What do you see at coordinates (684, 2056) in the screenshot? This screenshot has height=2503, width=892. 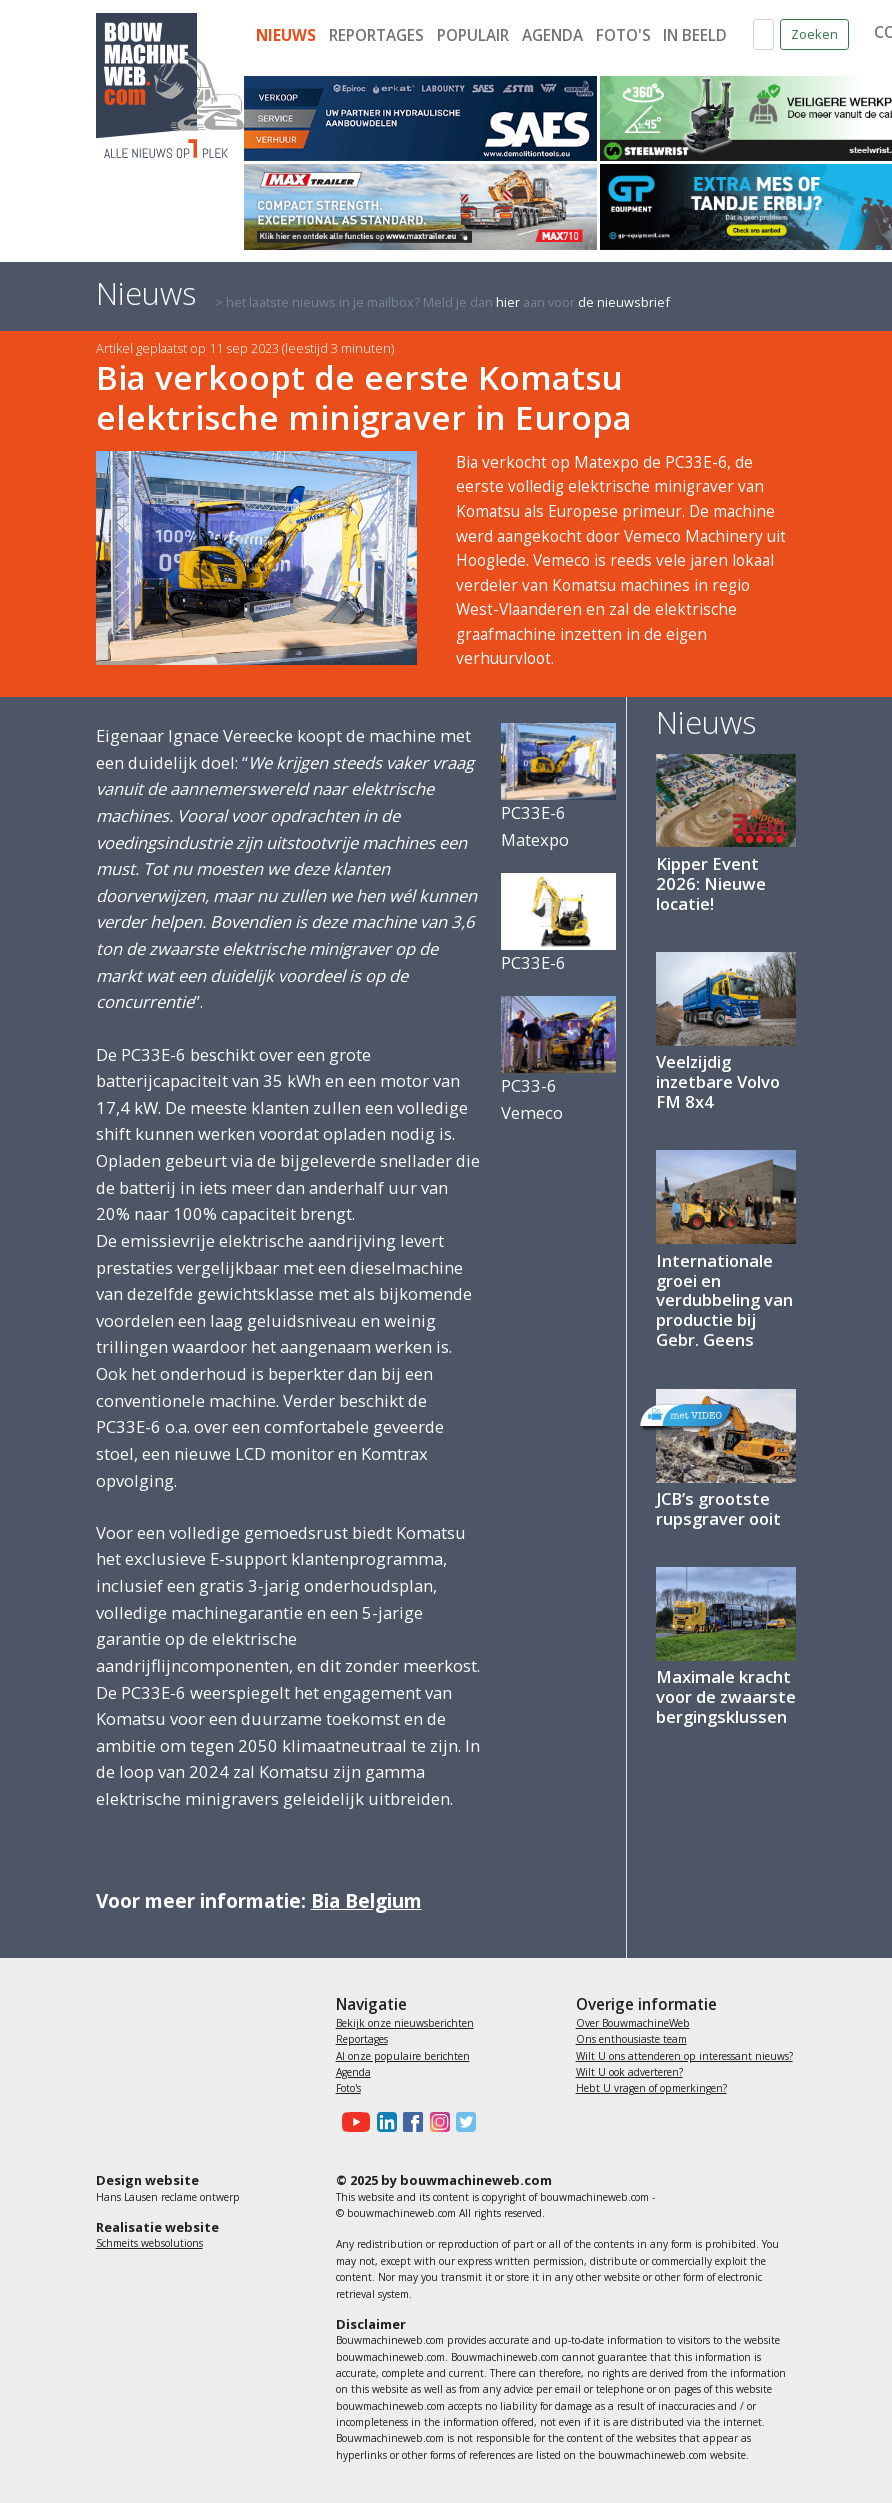 I see `Wilt U ons attenderen op interessant nieuws?` at bounding box center [684, 2056].